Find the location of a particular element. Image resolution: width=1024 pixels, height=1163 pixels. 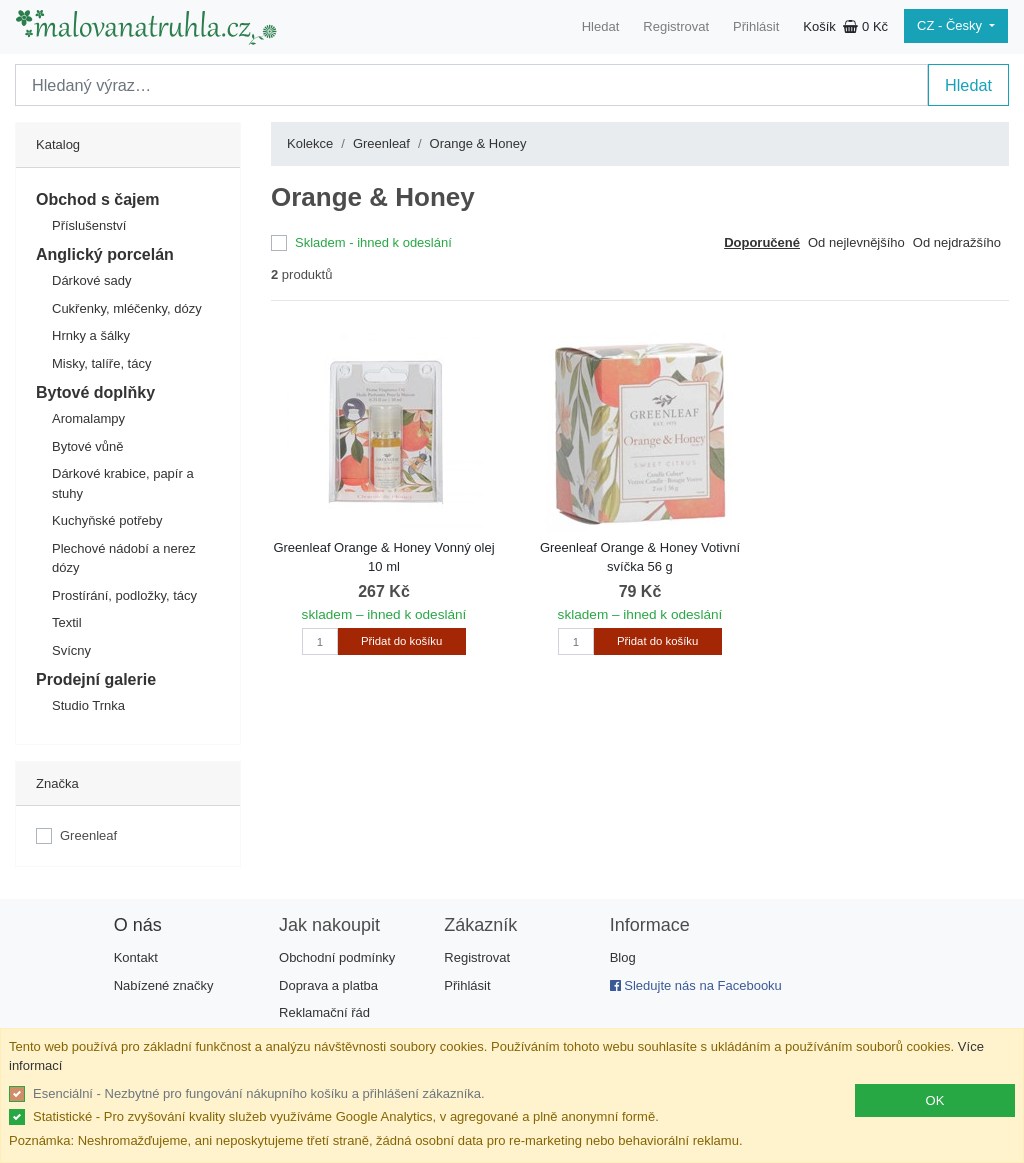

Prodejní galerie is located at coordinates (96, 679).